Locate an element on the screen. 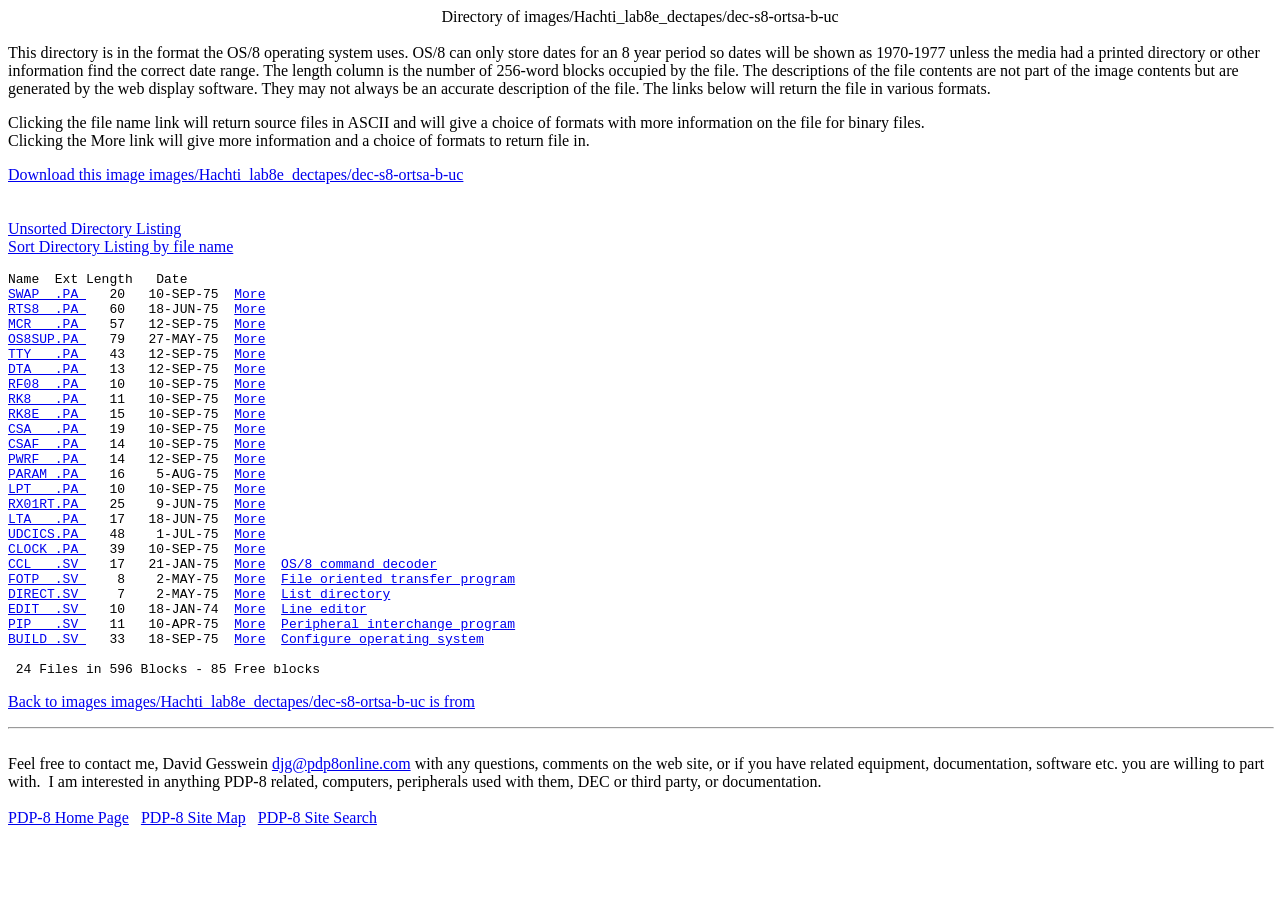 The height and width of the screenshot is (916, 1280). RK8 .PA is located at coordinates (47, 425).